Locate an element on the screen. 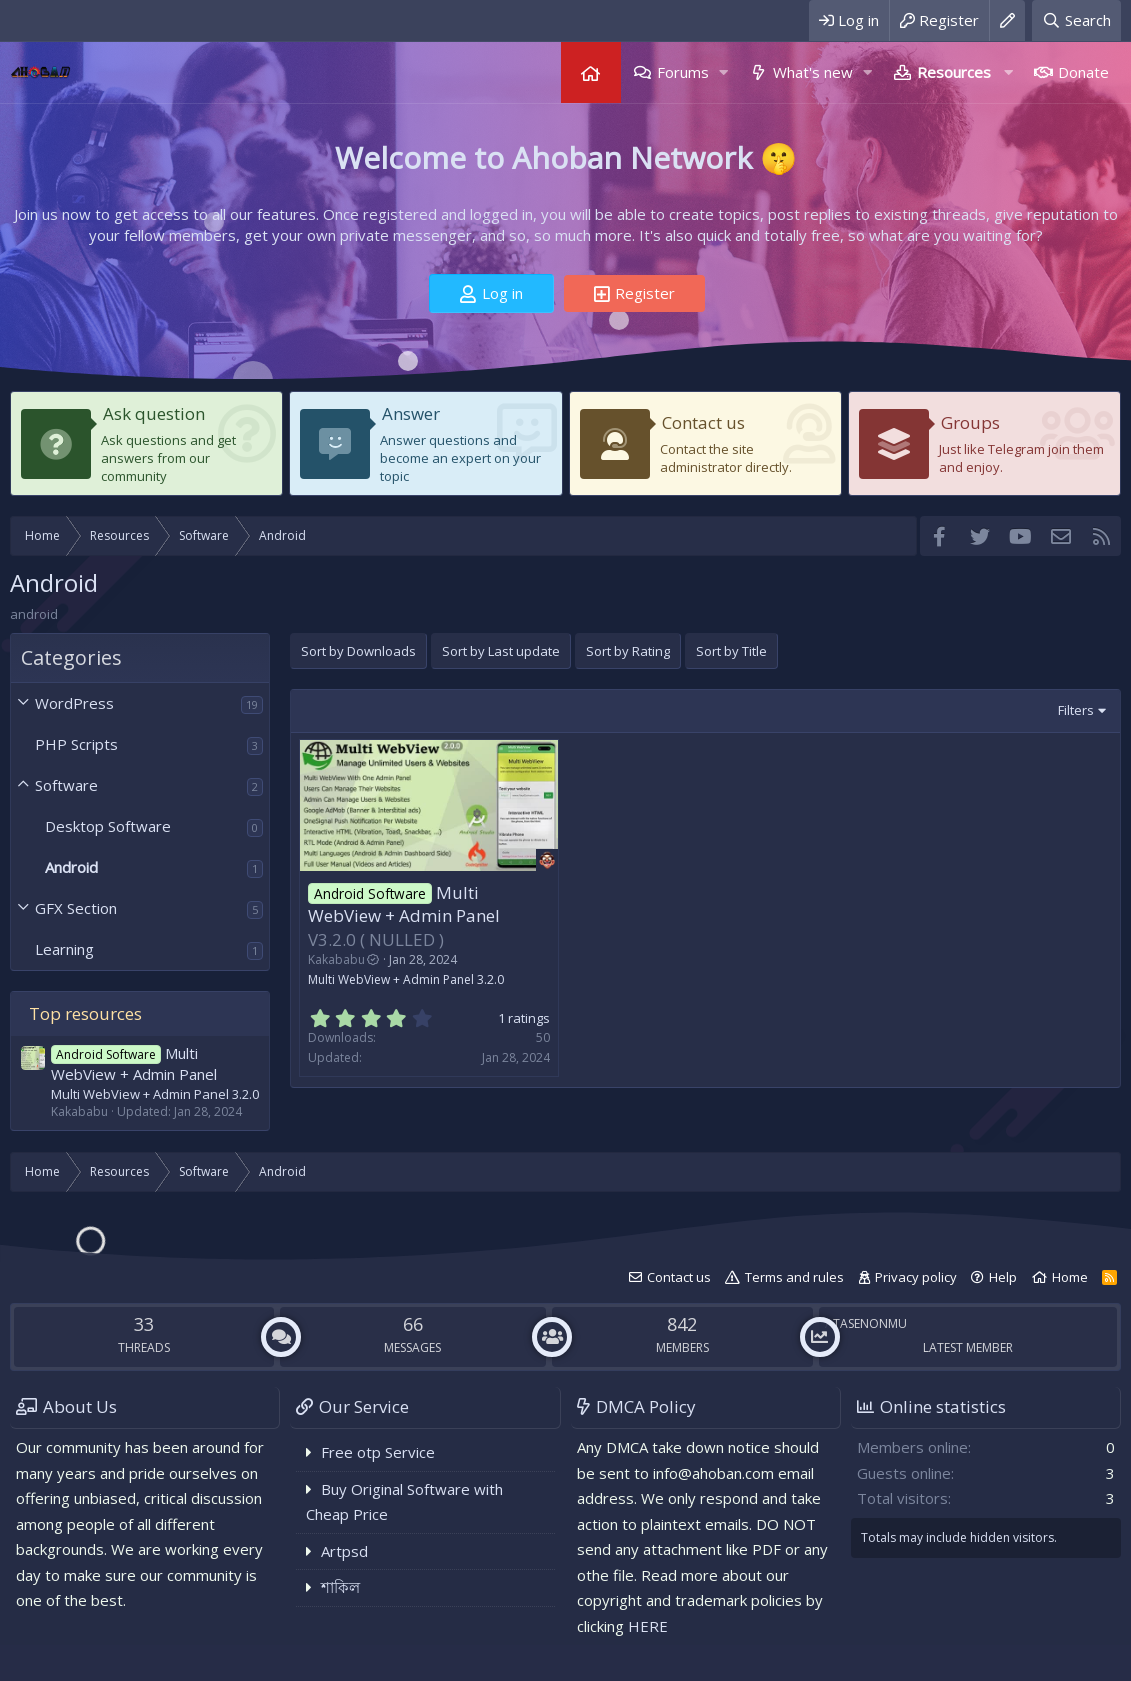 The image size is (1131, 1681). WordPress is located at coordinates (74, 703).